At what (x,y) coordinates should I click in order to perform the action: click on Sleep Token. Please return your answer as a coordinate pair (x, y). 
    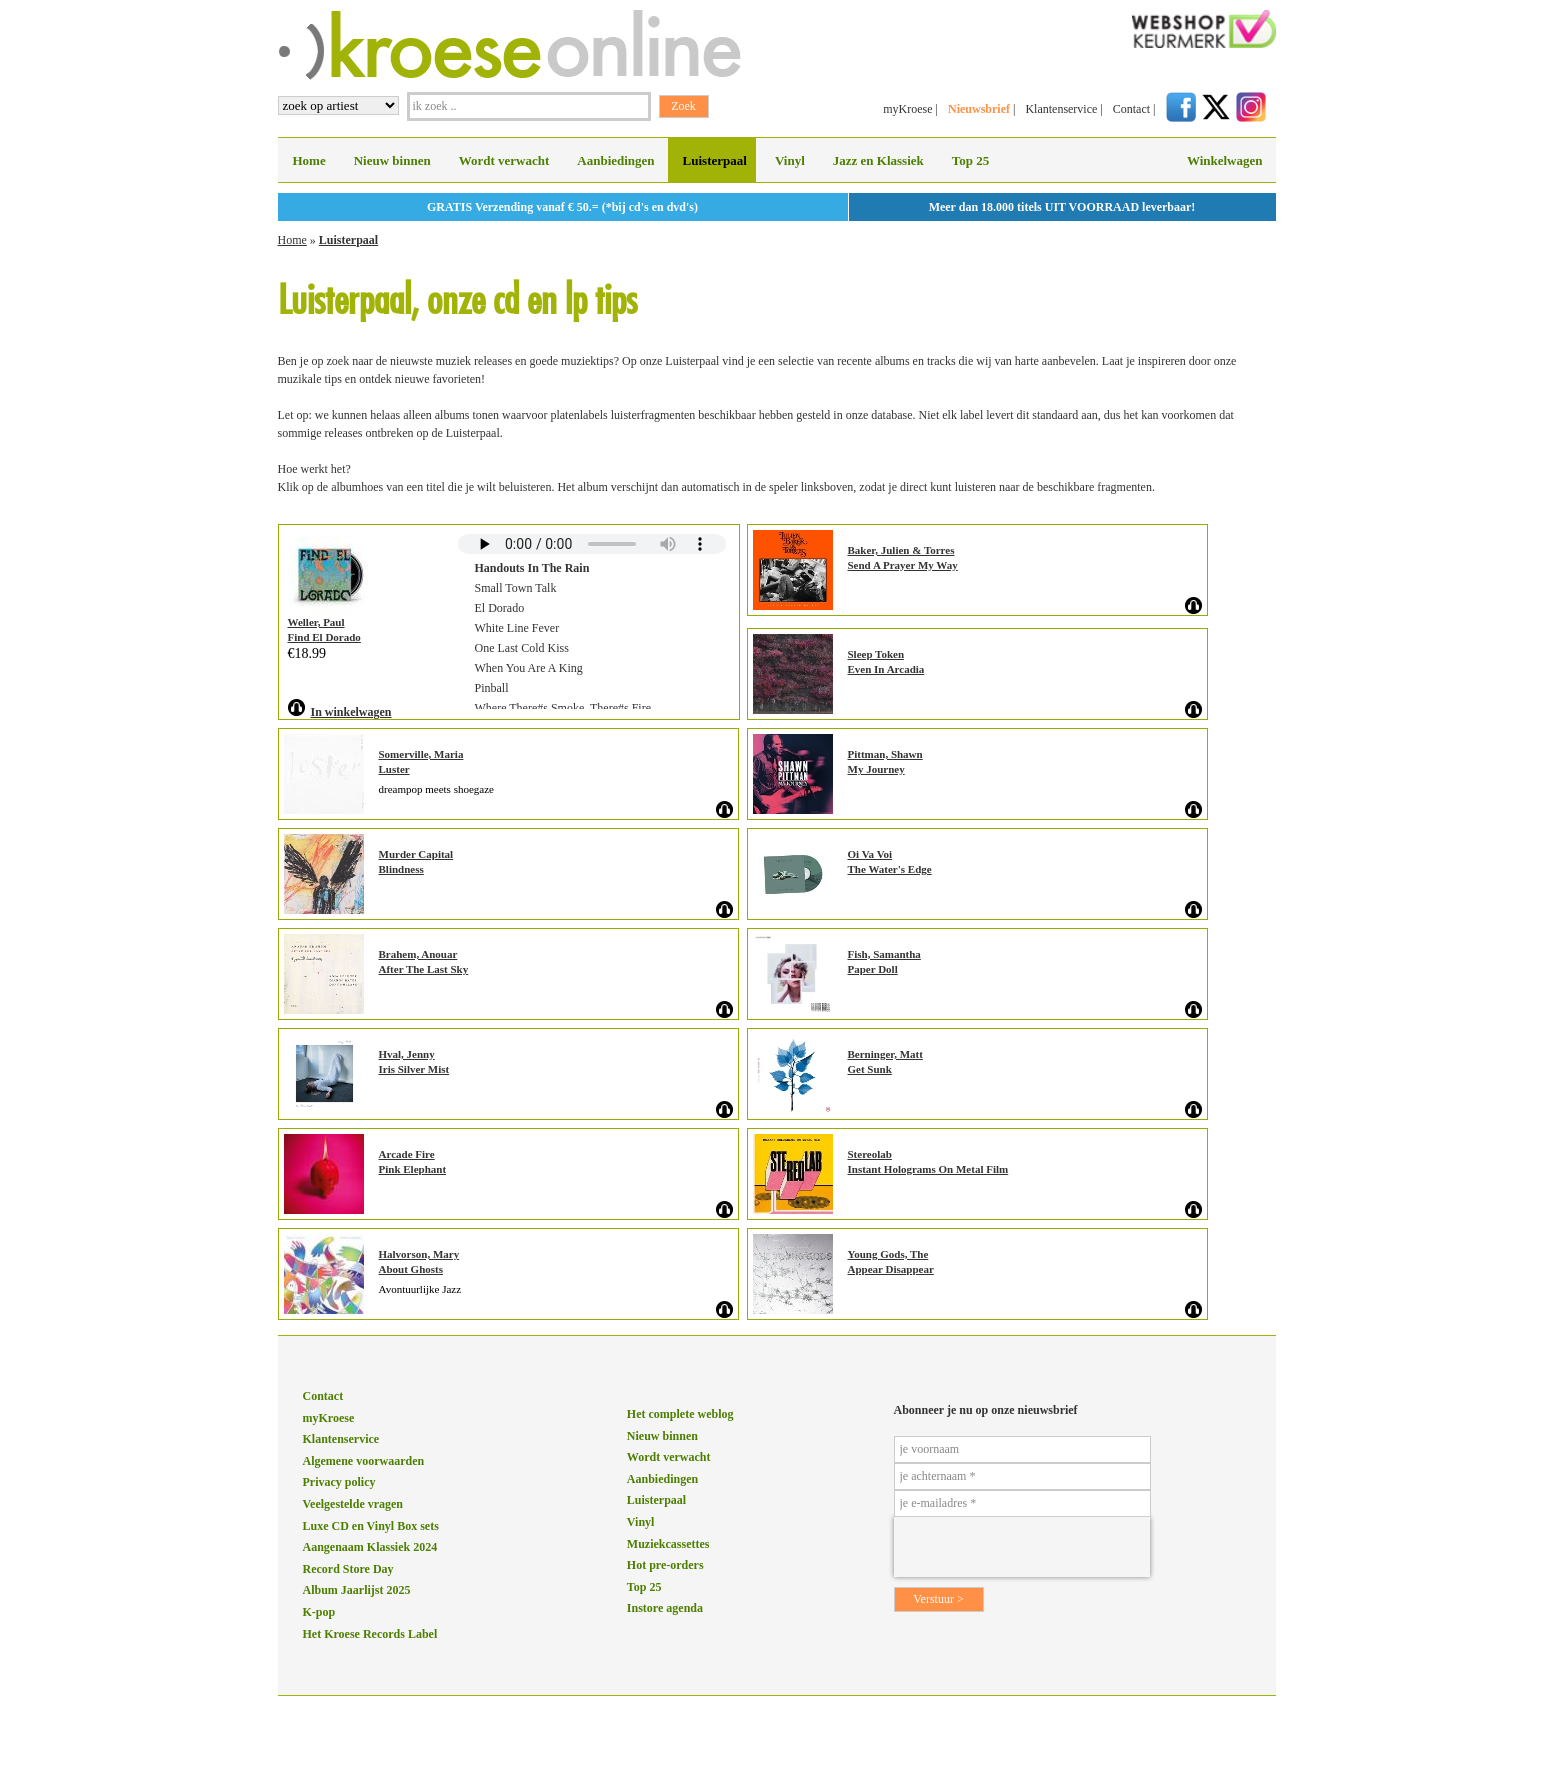
    Looking at the image, I should click on (876, 654).